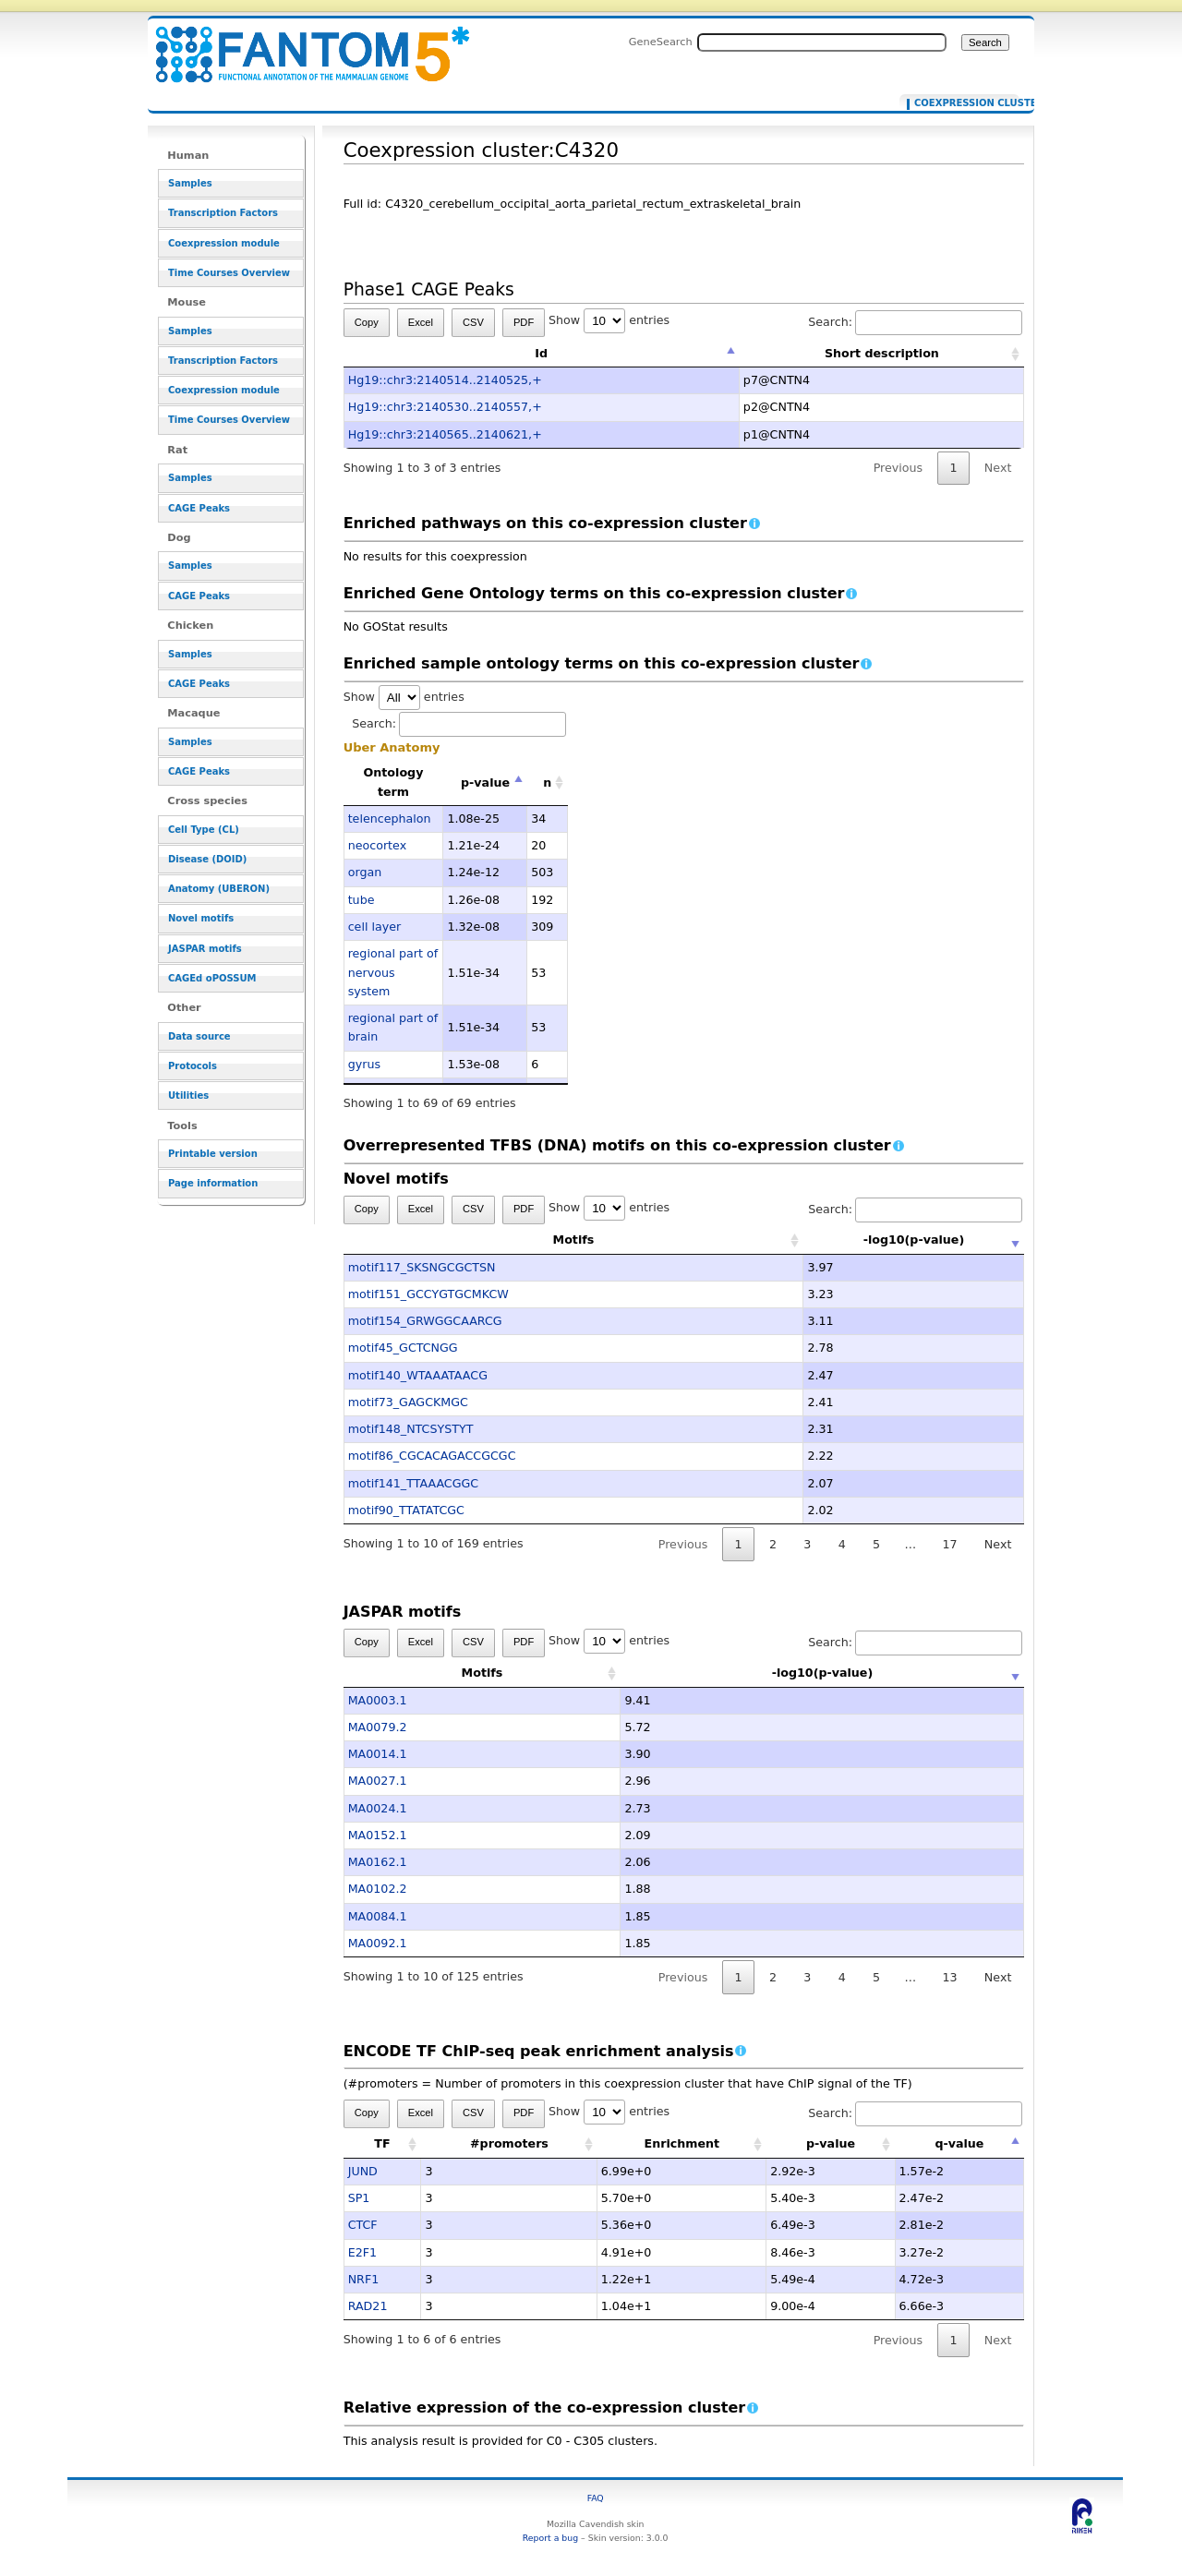  What do you see at coordinates (403, 1347) in the screenshot?
I see `motif45_GCTCNGG` at bounding box center [403, 1347].